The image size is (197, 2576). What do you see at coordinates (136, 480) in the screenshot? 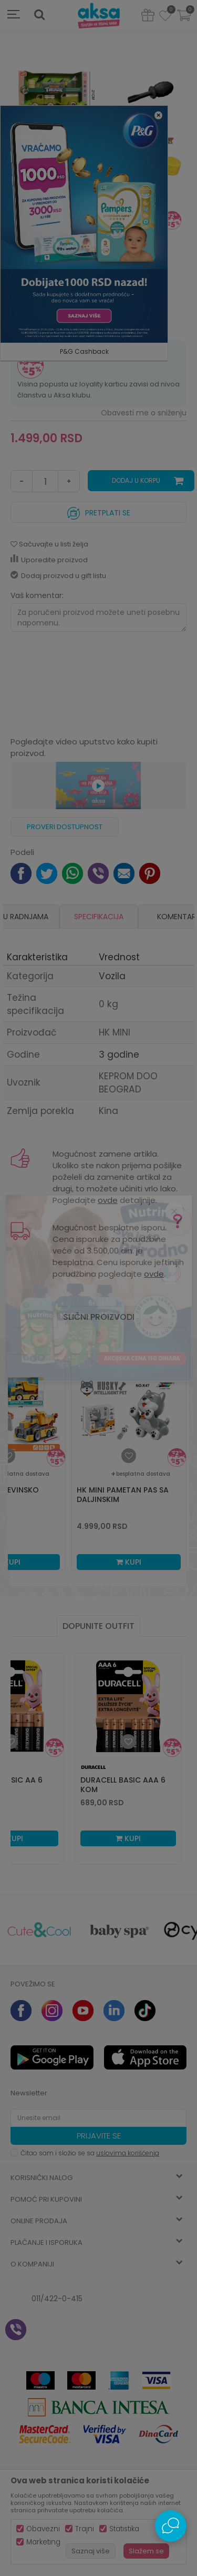
I see `Dodaj u korpu` at bounding box center [136, 480].